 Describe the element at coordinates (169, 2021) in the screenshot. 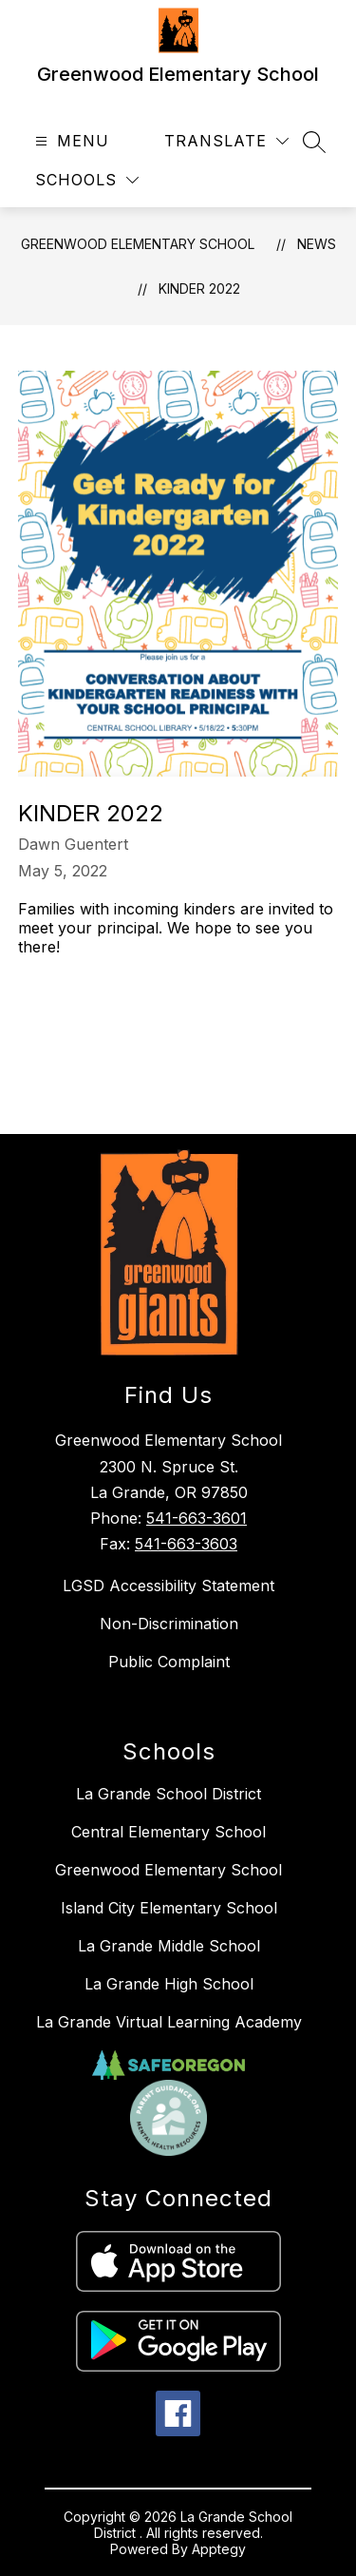

I see `La Grande Virtual Learning Academy` at that location.